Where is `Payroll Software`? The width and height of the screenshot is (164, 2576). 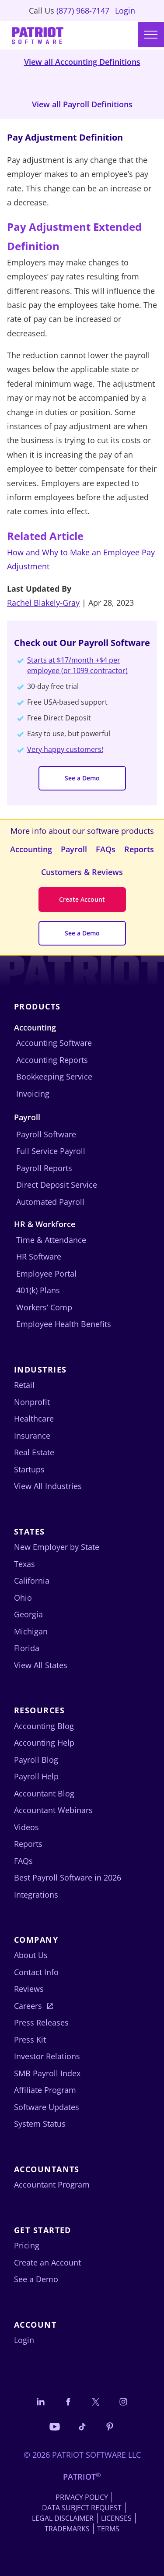
Payroll Software is located at coordinates (46, 1134).